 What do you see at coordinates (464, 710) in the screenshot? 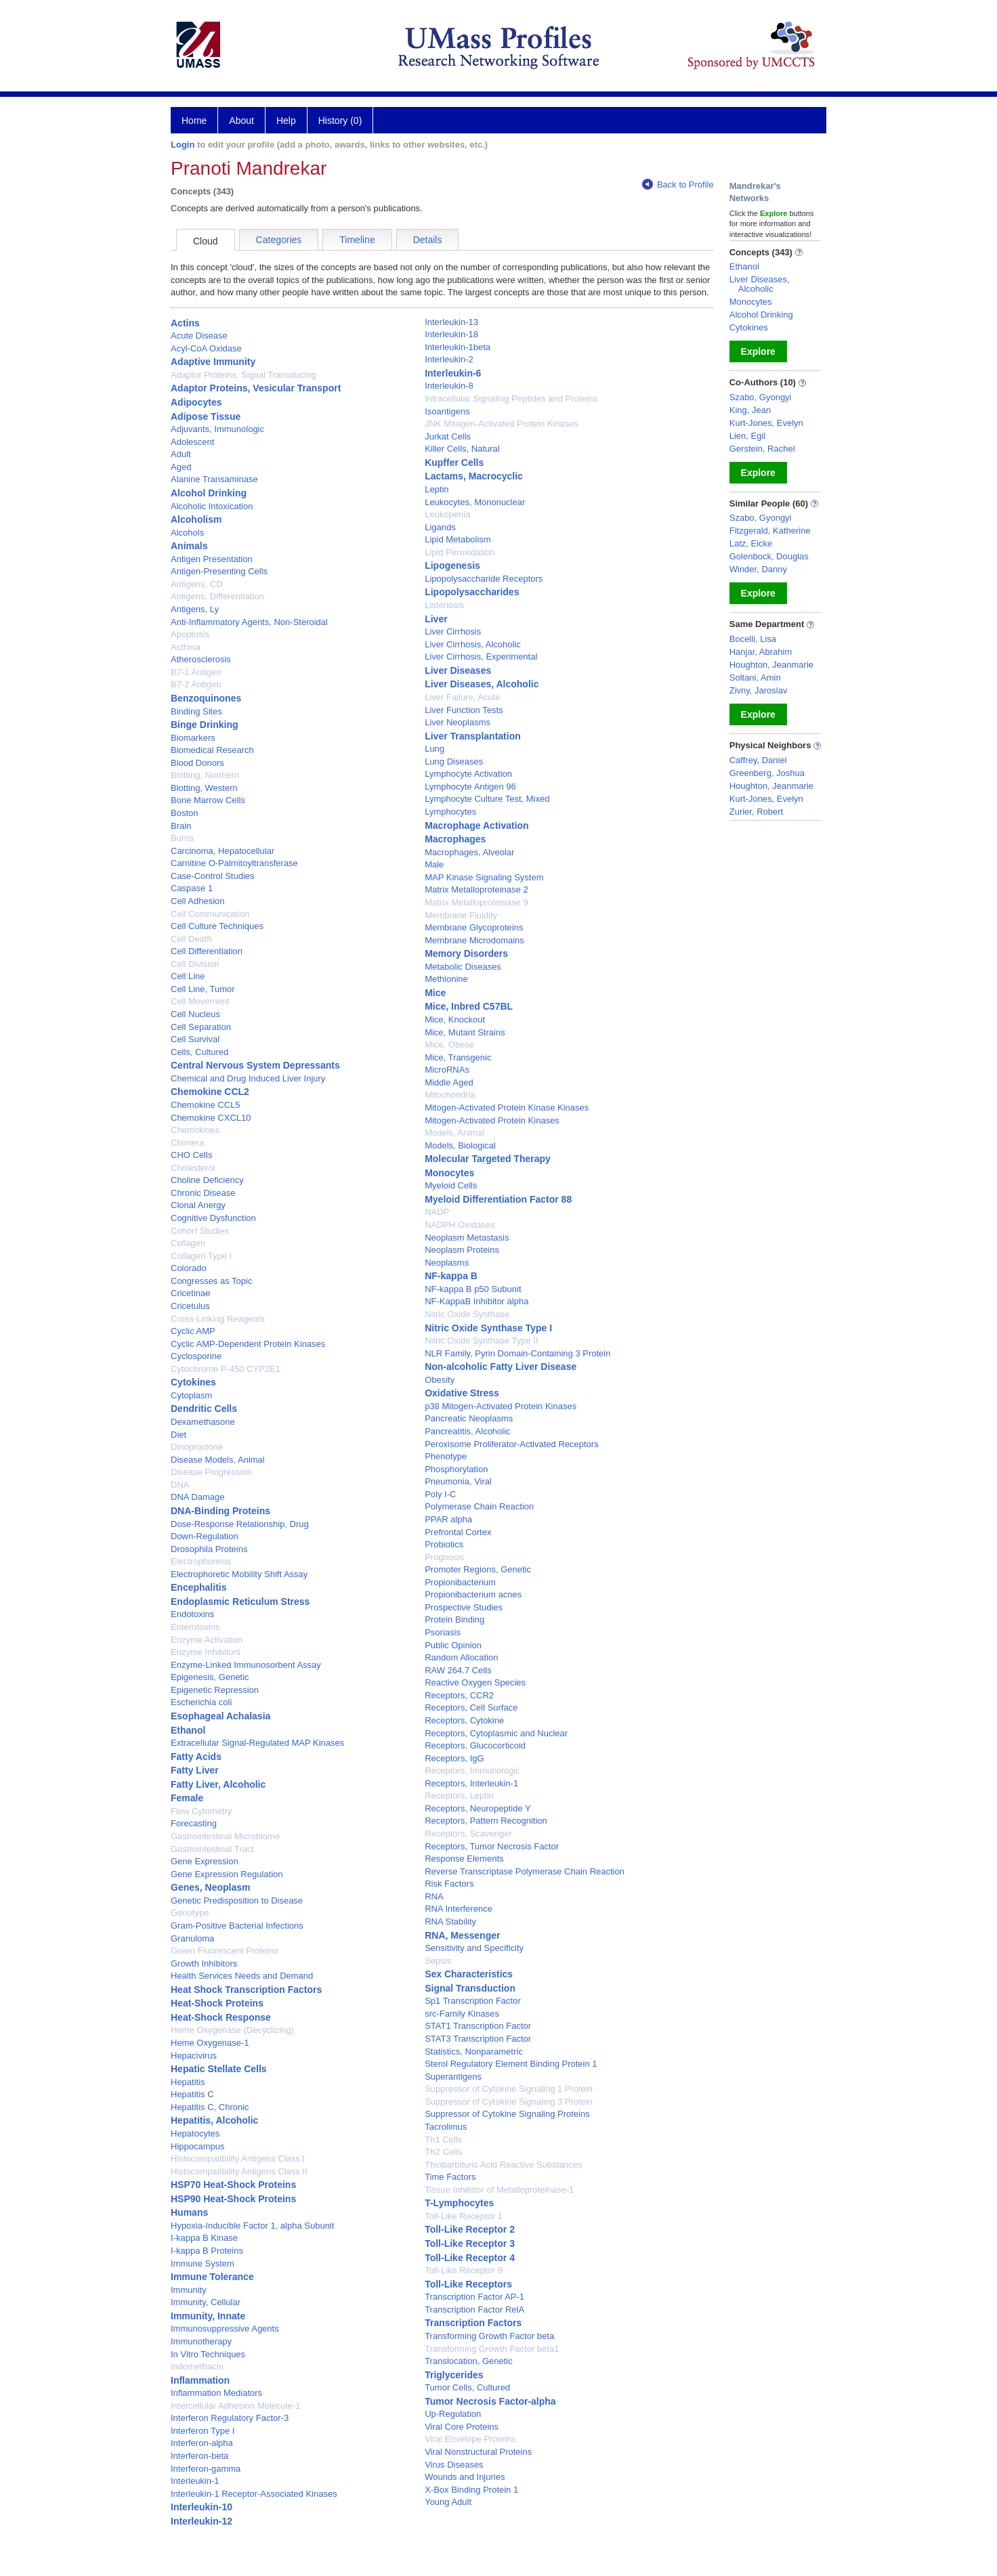
I see `Liver Function Tests` at bounding box center [464, 710].